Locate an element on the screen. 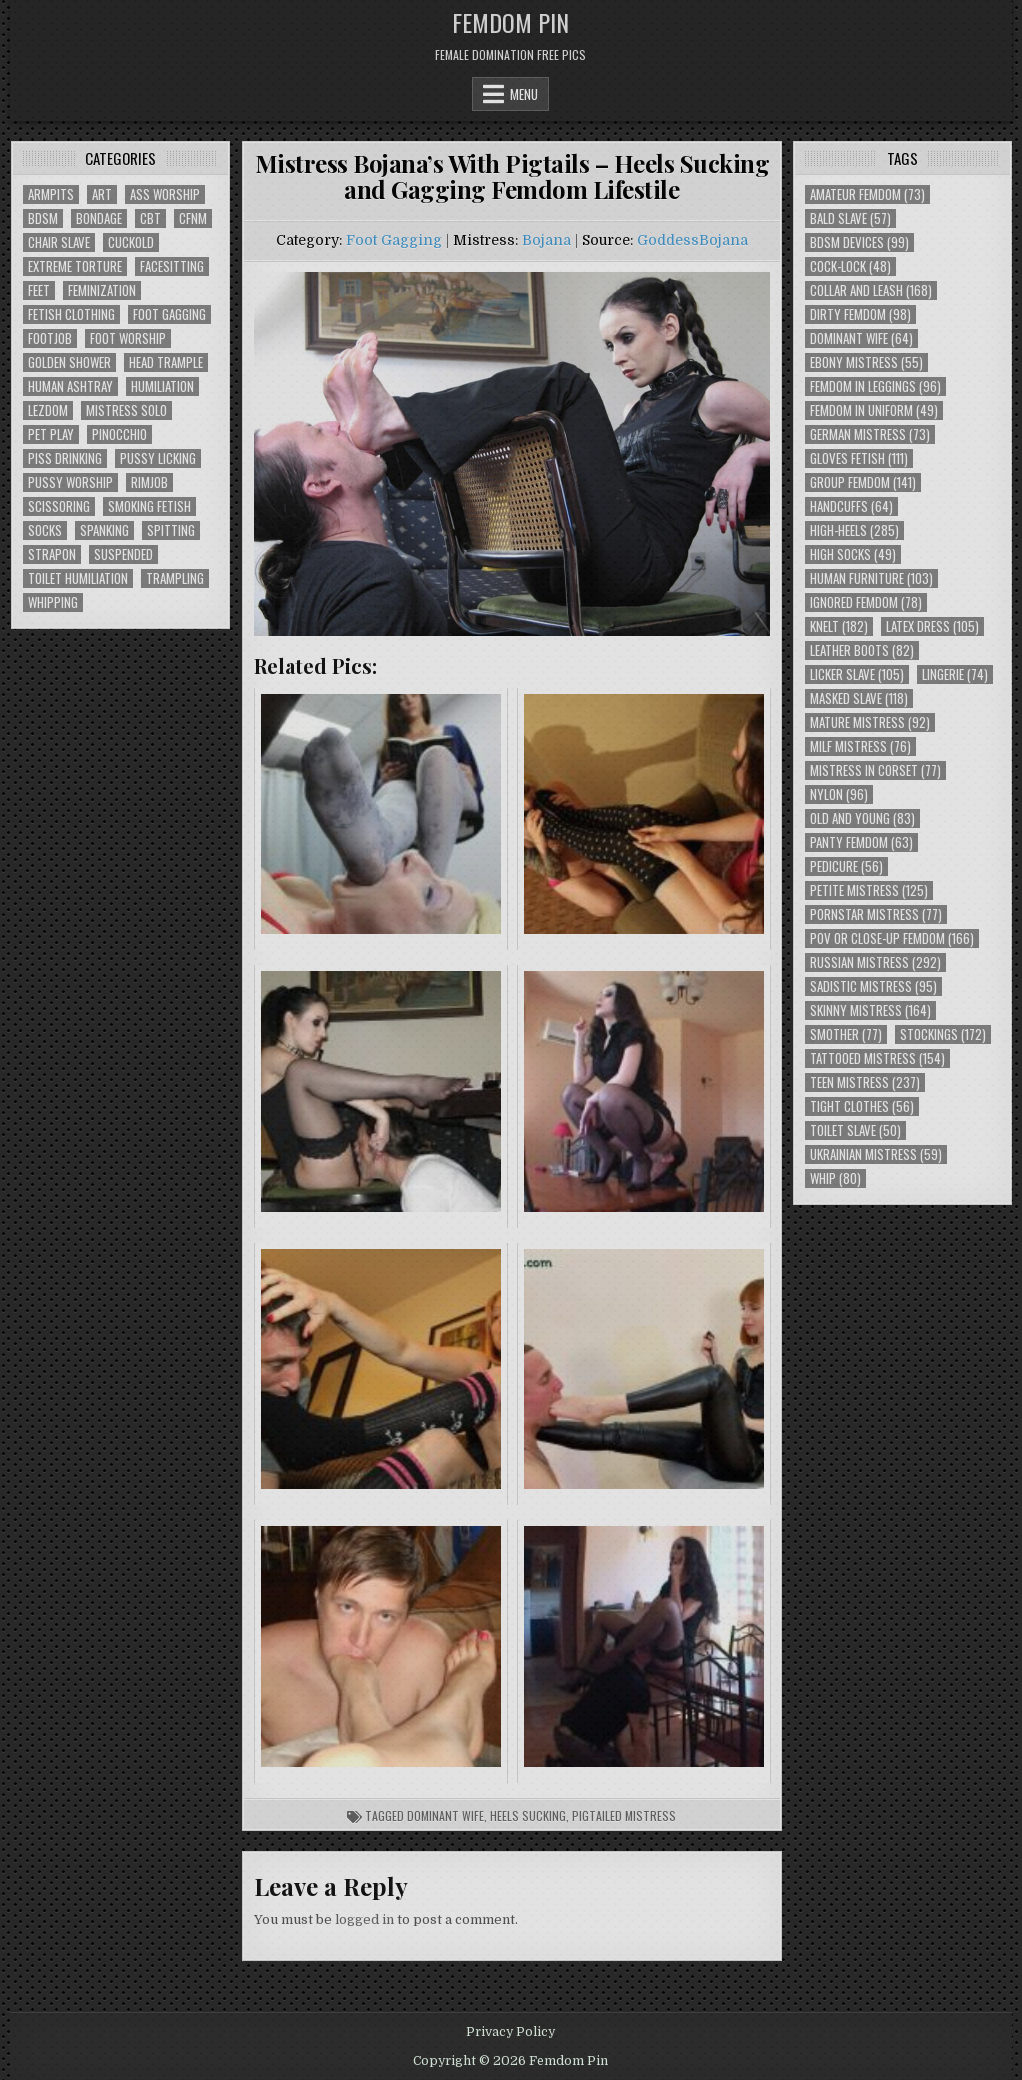 The image size is (1022, 2080). Scissoring [Scissoring (30 items)] is located at coordinates (59, 506).